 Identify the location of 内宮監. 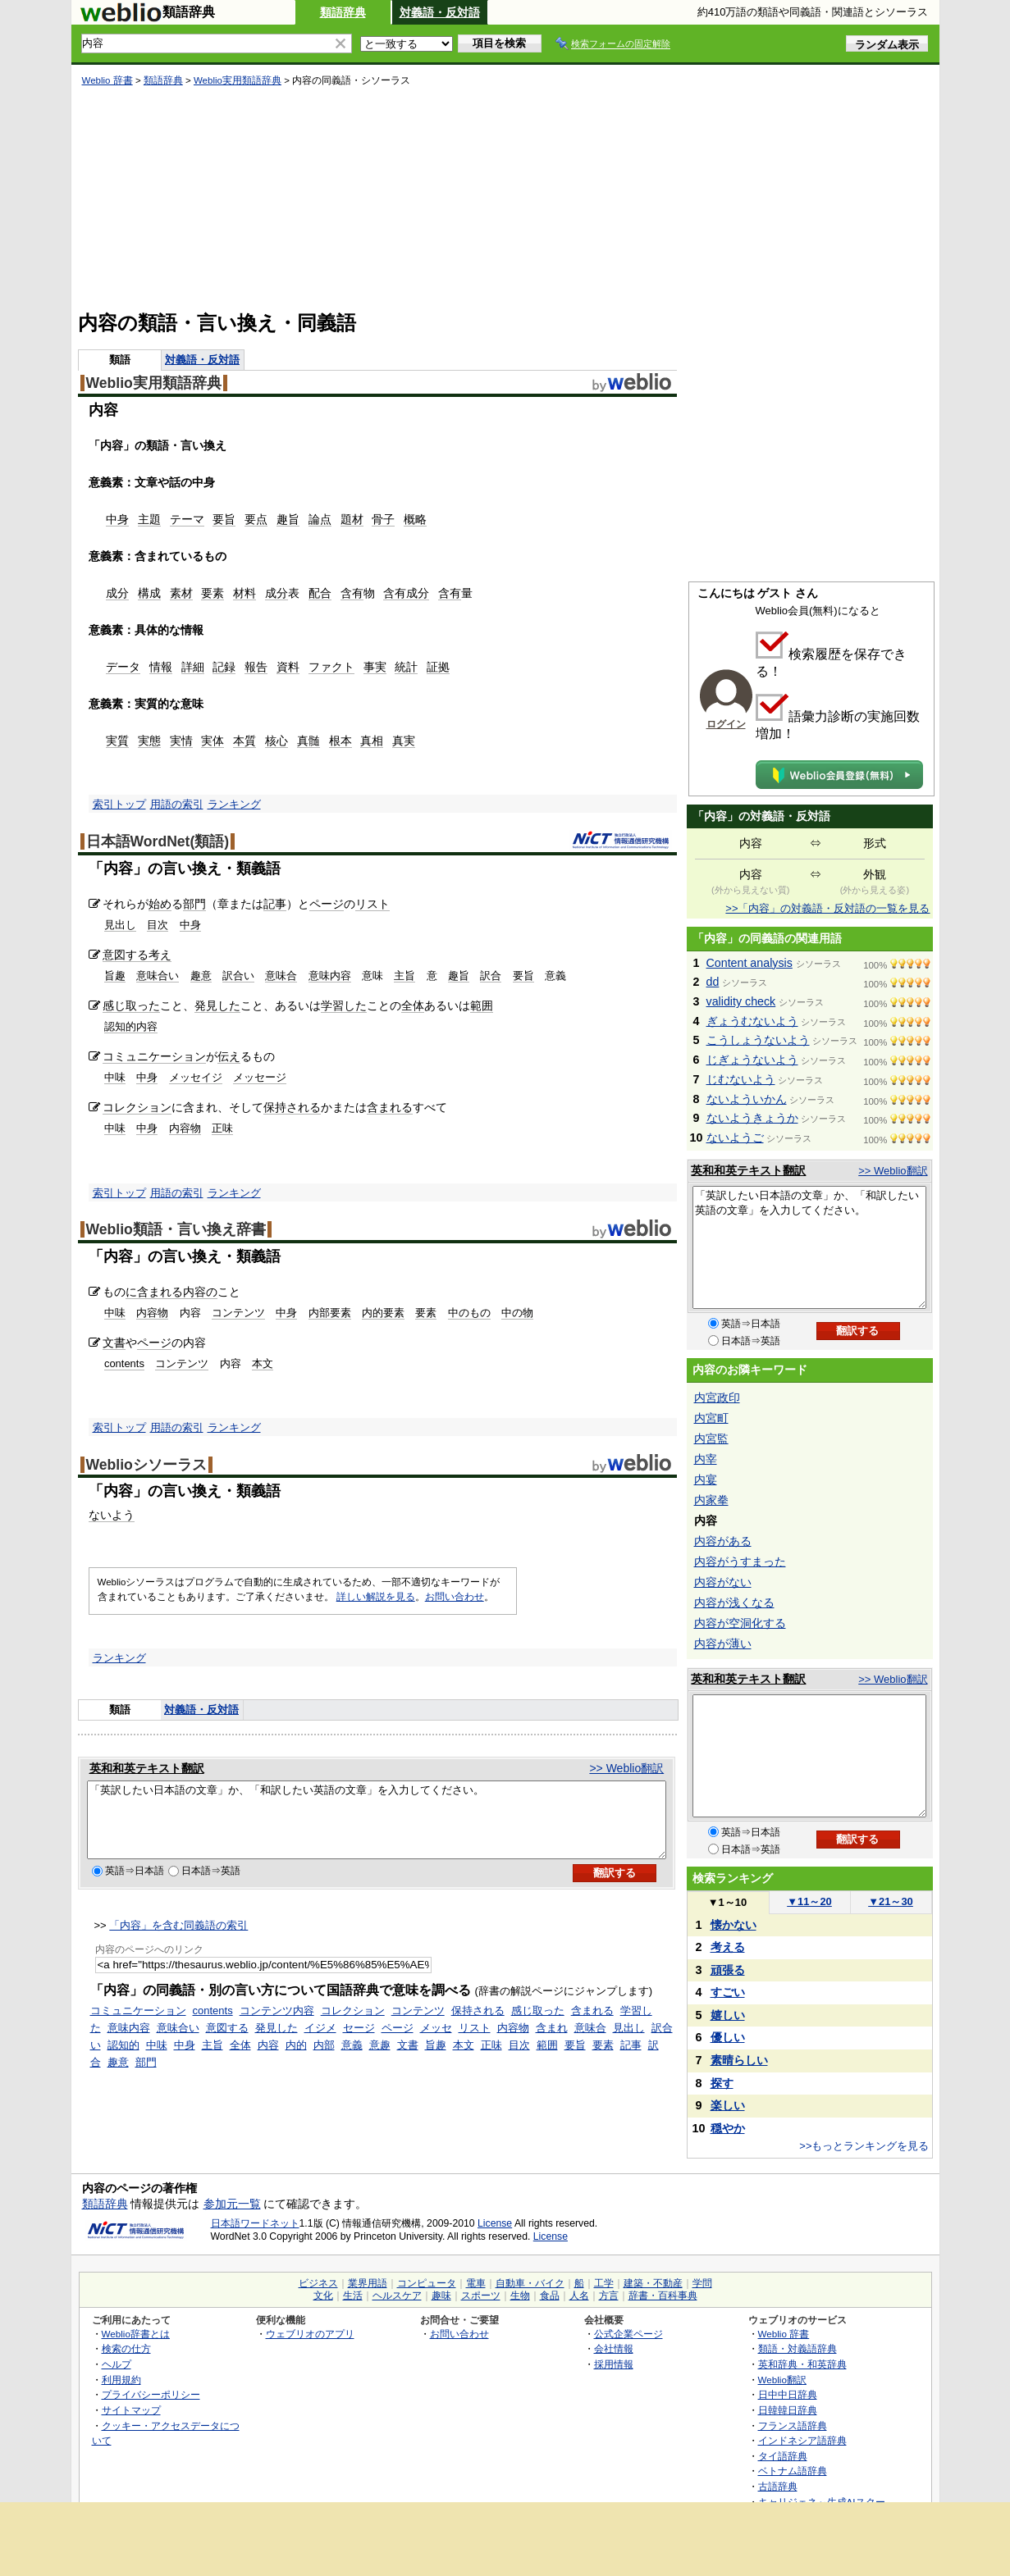
(711, 1438).